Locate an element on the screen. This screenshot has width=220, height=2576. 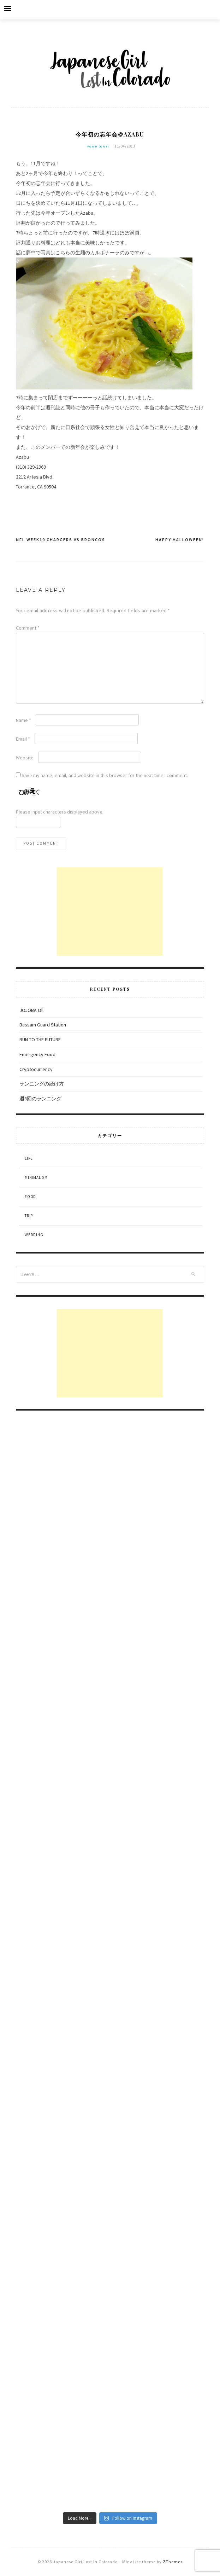
Website is located at coordinates (25, 757).